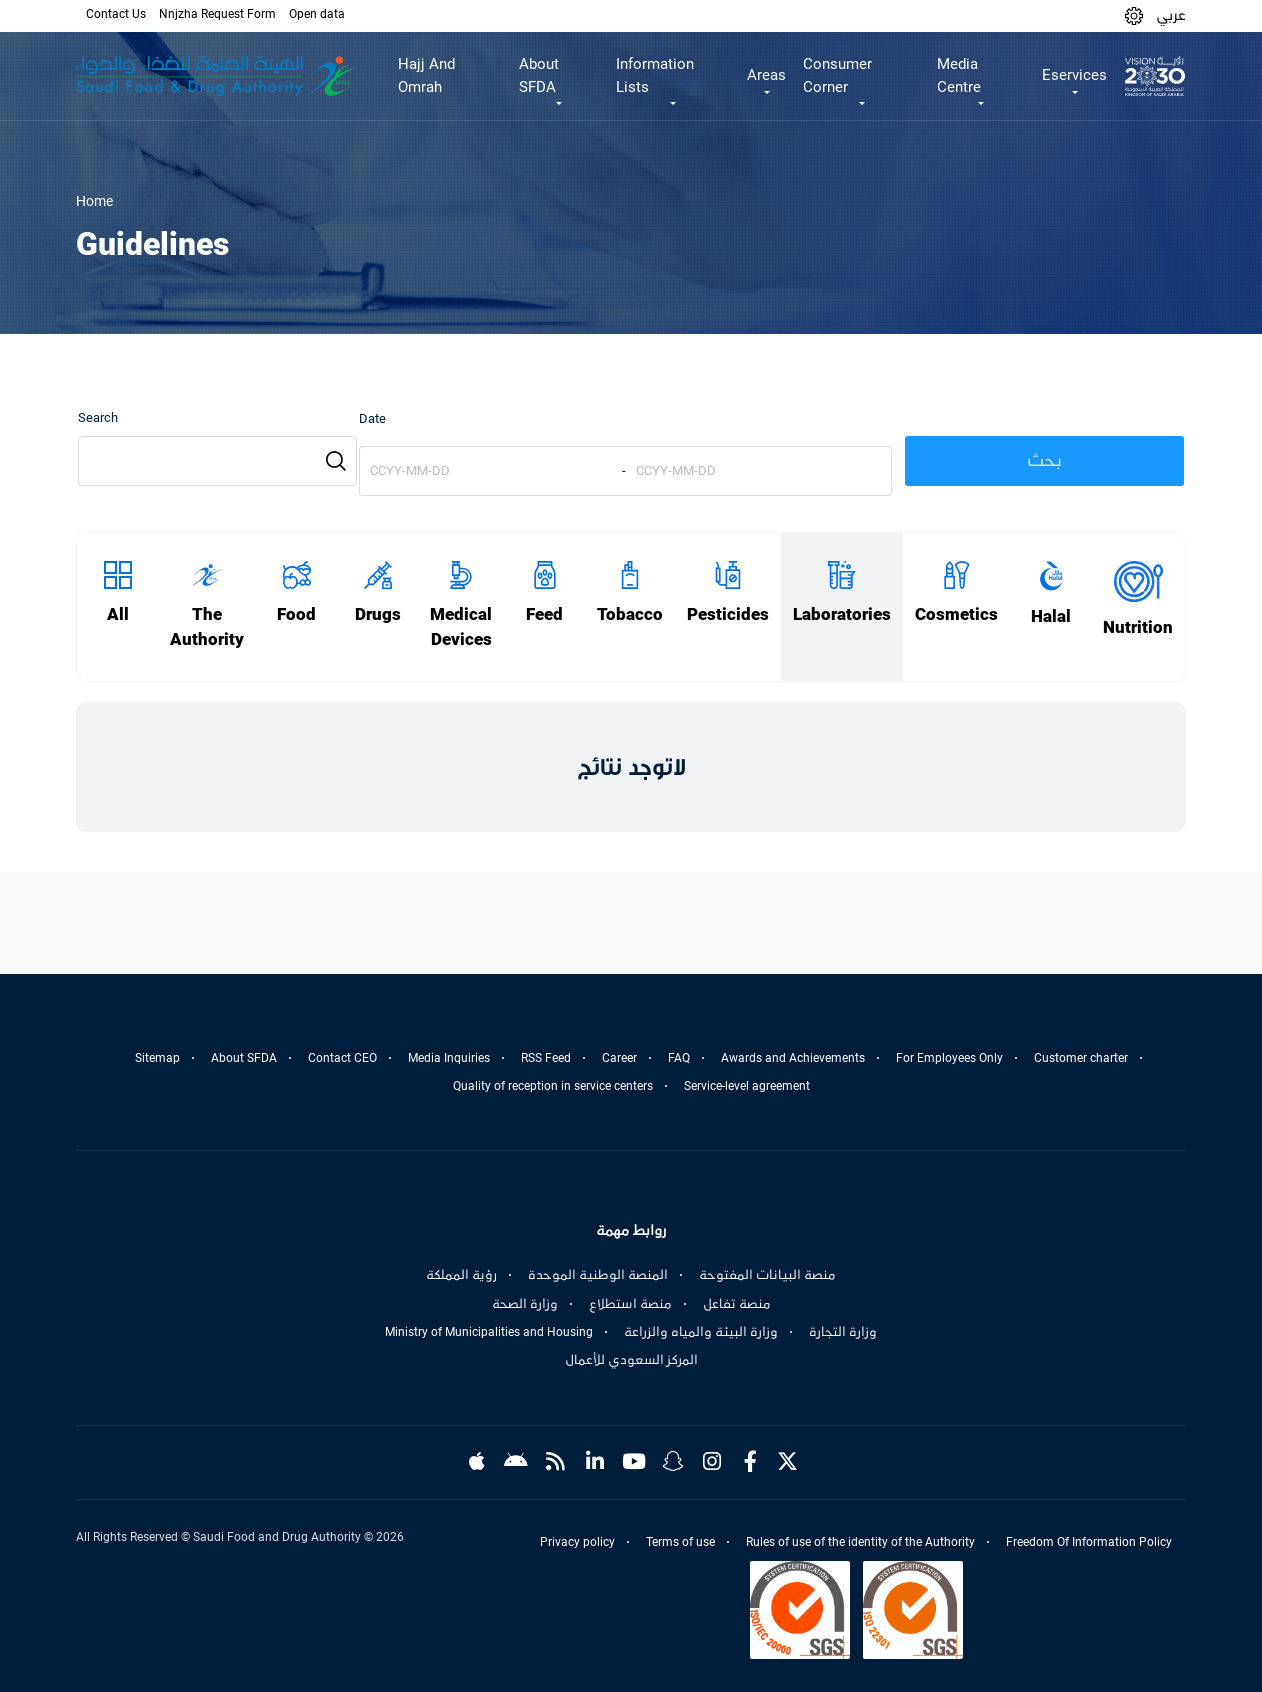 Image resolution: width=1262 pixels, height=1692 pixels. What do you see at coordinates (317, 14) in the screenshot?
I see `Open data` at bounding box center [317, 14].